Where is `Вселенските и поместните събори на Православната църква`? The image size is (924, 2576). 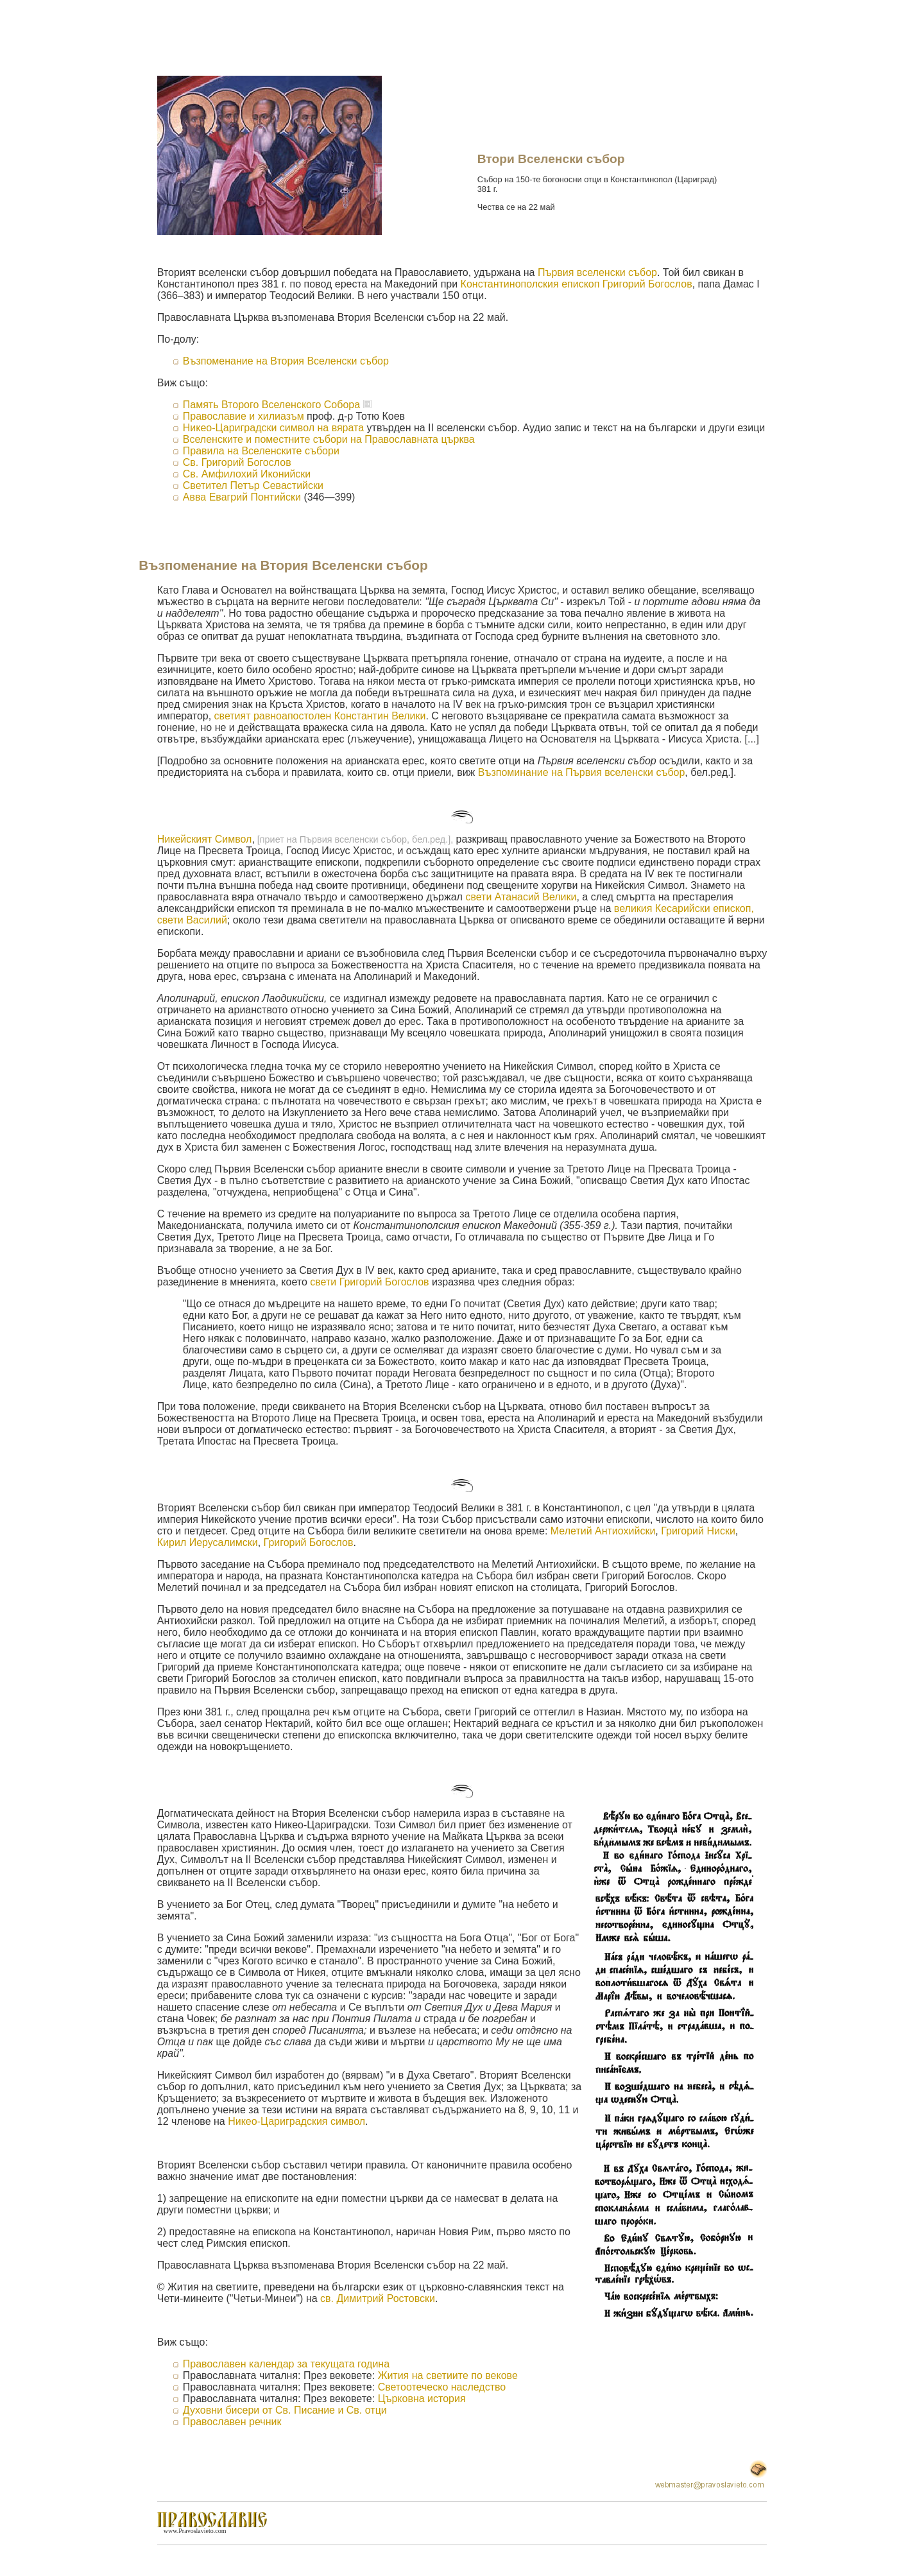
Вселенските и поместните събори на Православната църква is located at coordinates (329, 439).